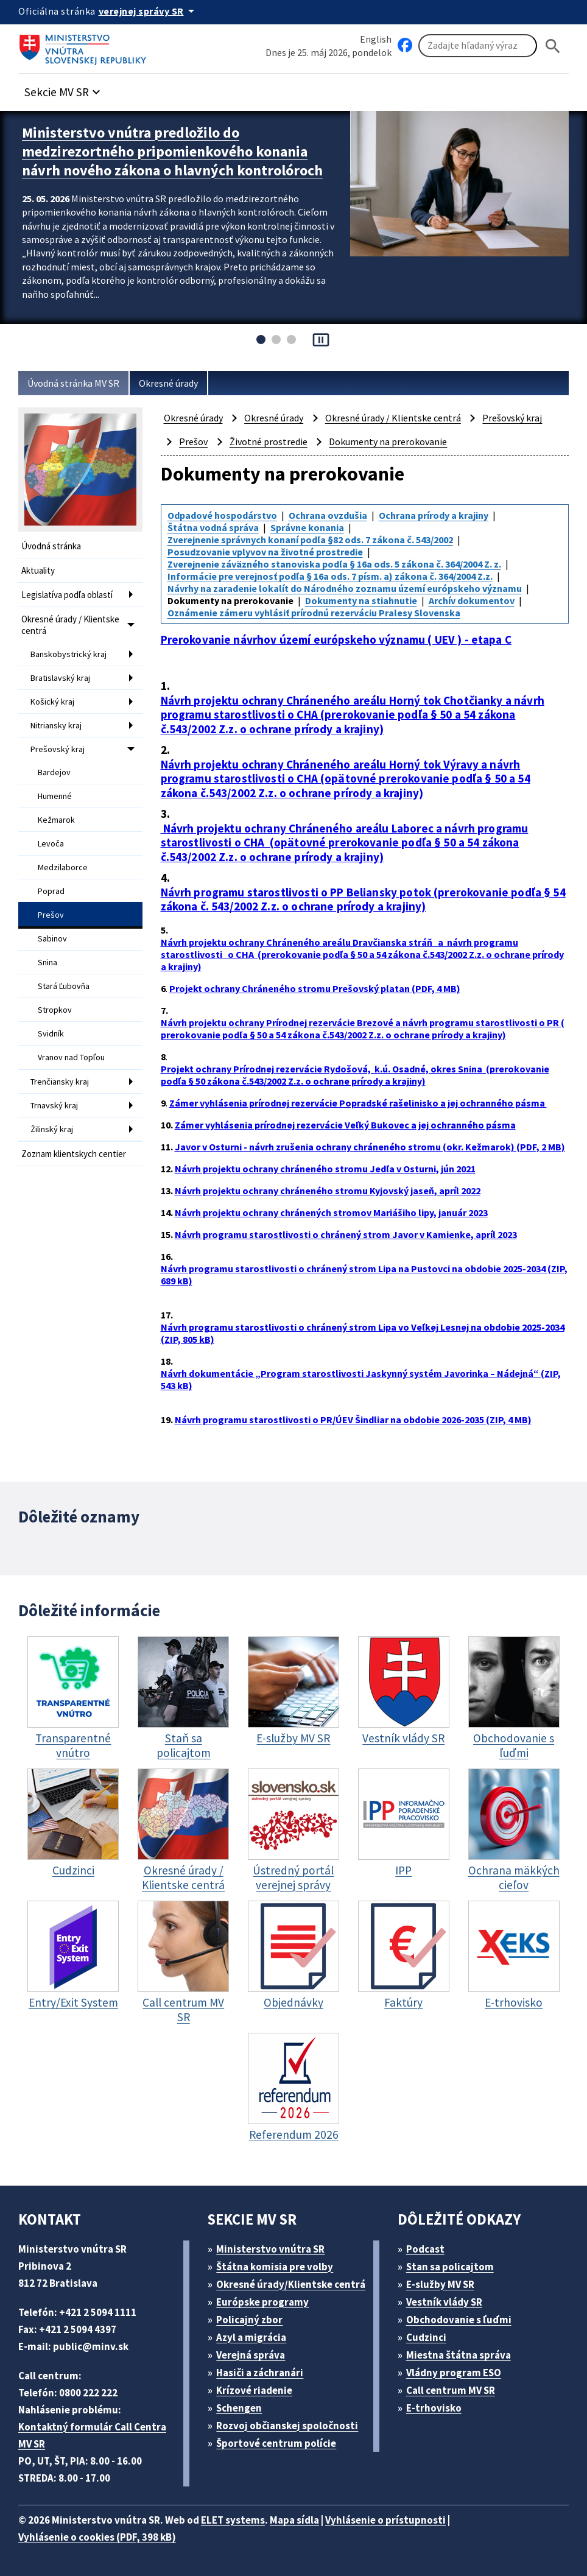  Describe the element at coordinates (249, 2319) in the screenshot. I see `Policajný zbor` at that location.